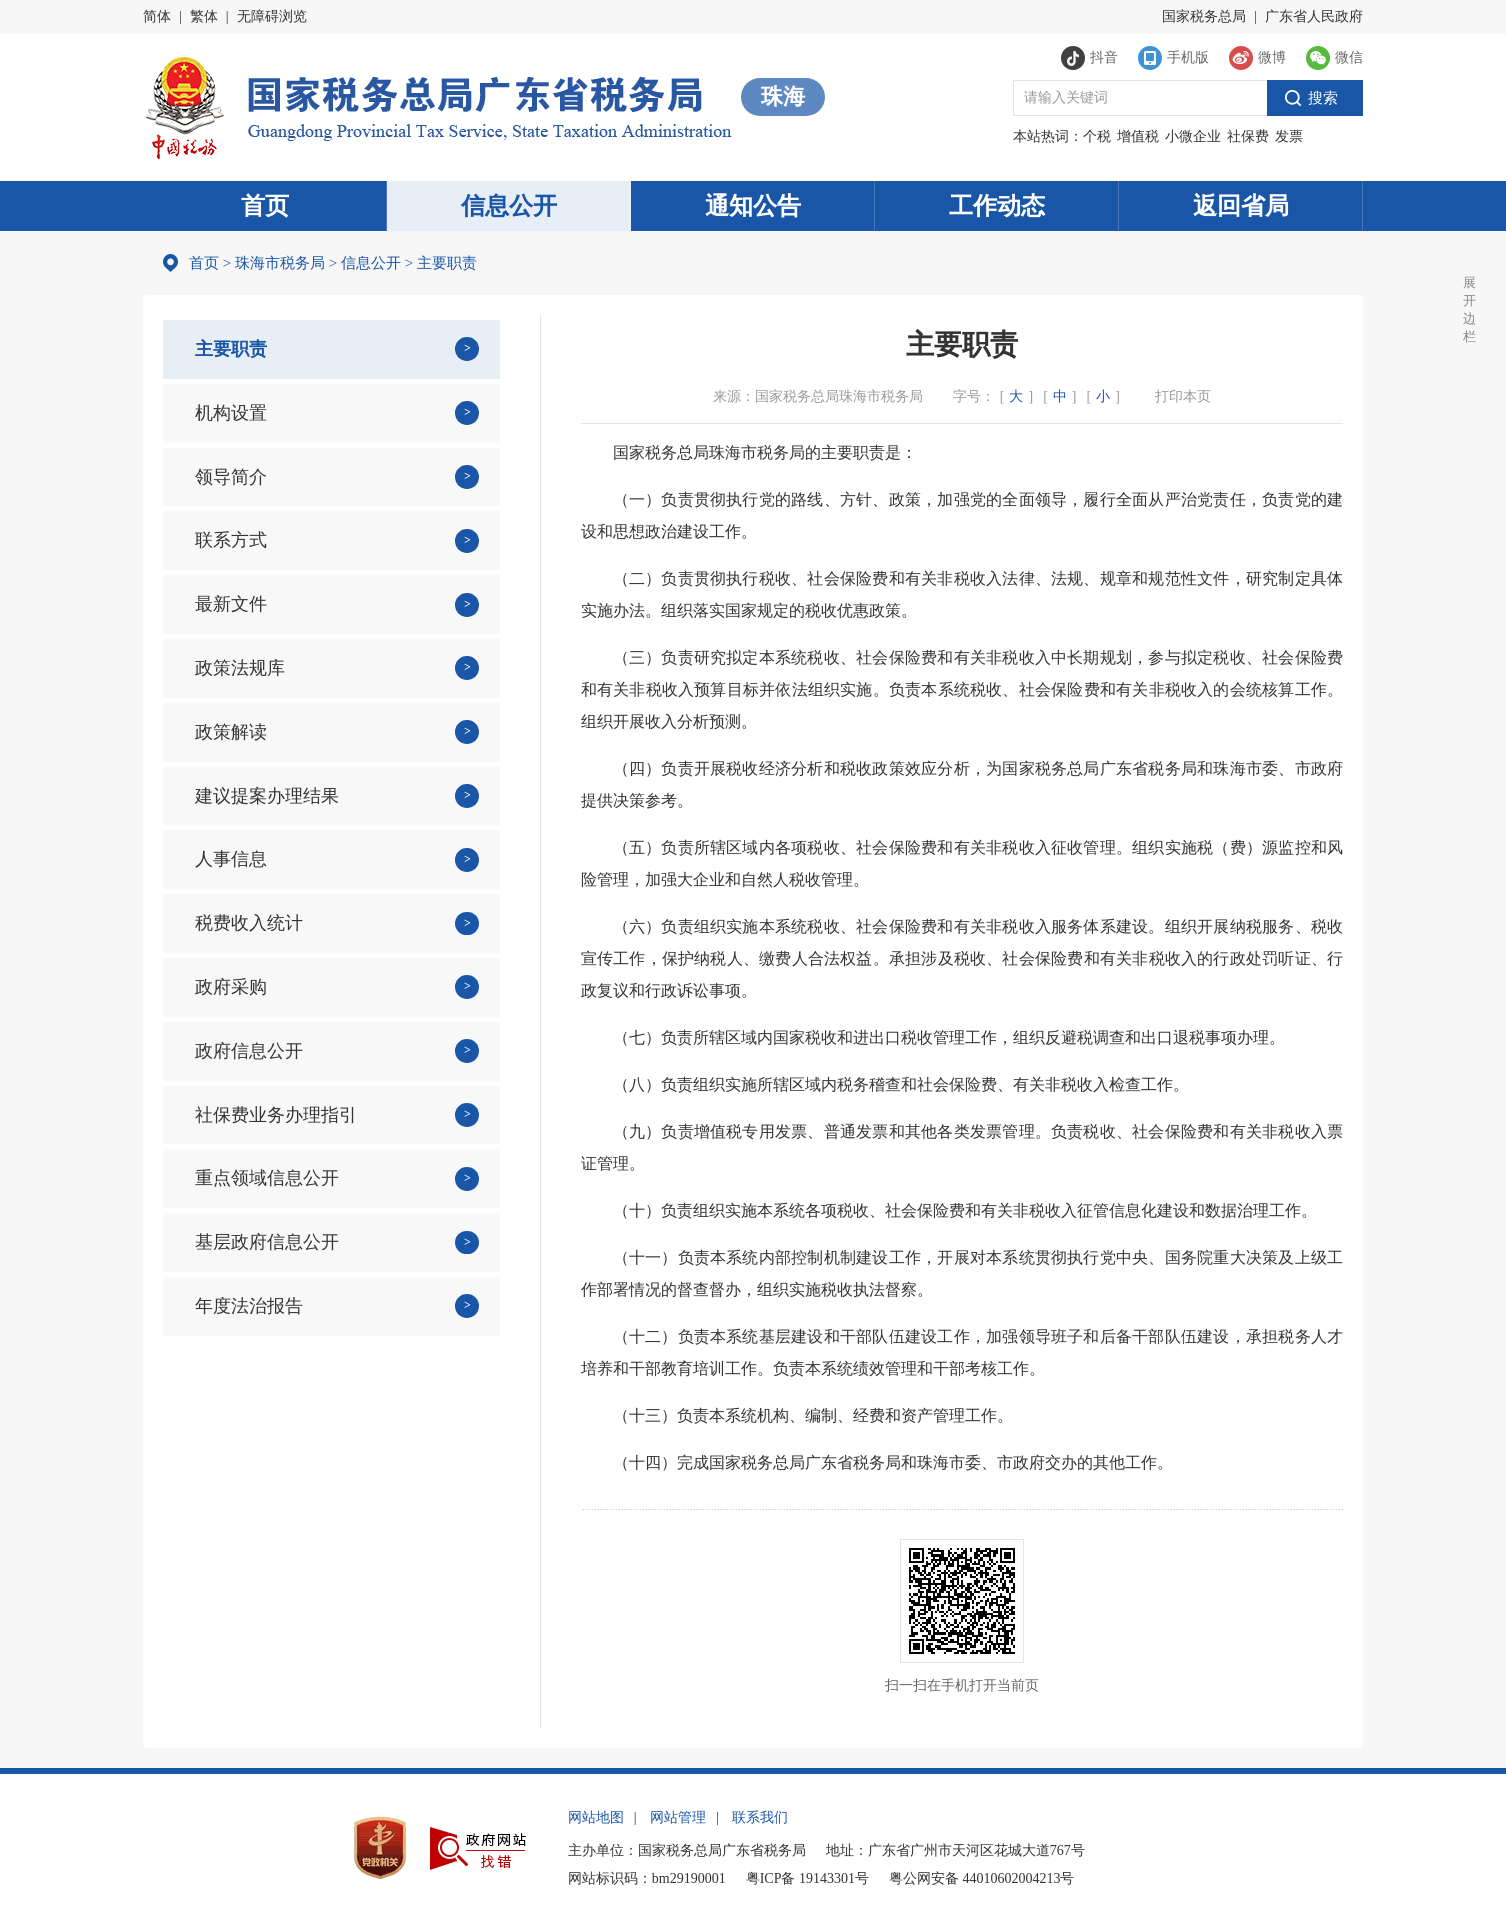 The image size is (1506, 1923). What do you see at coordinates (240, 668) in the screenshot?
I see `政策法规库` at bounding box center [240, 668].